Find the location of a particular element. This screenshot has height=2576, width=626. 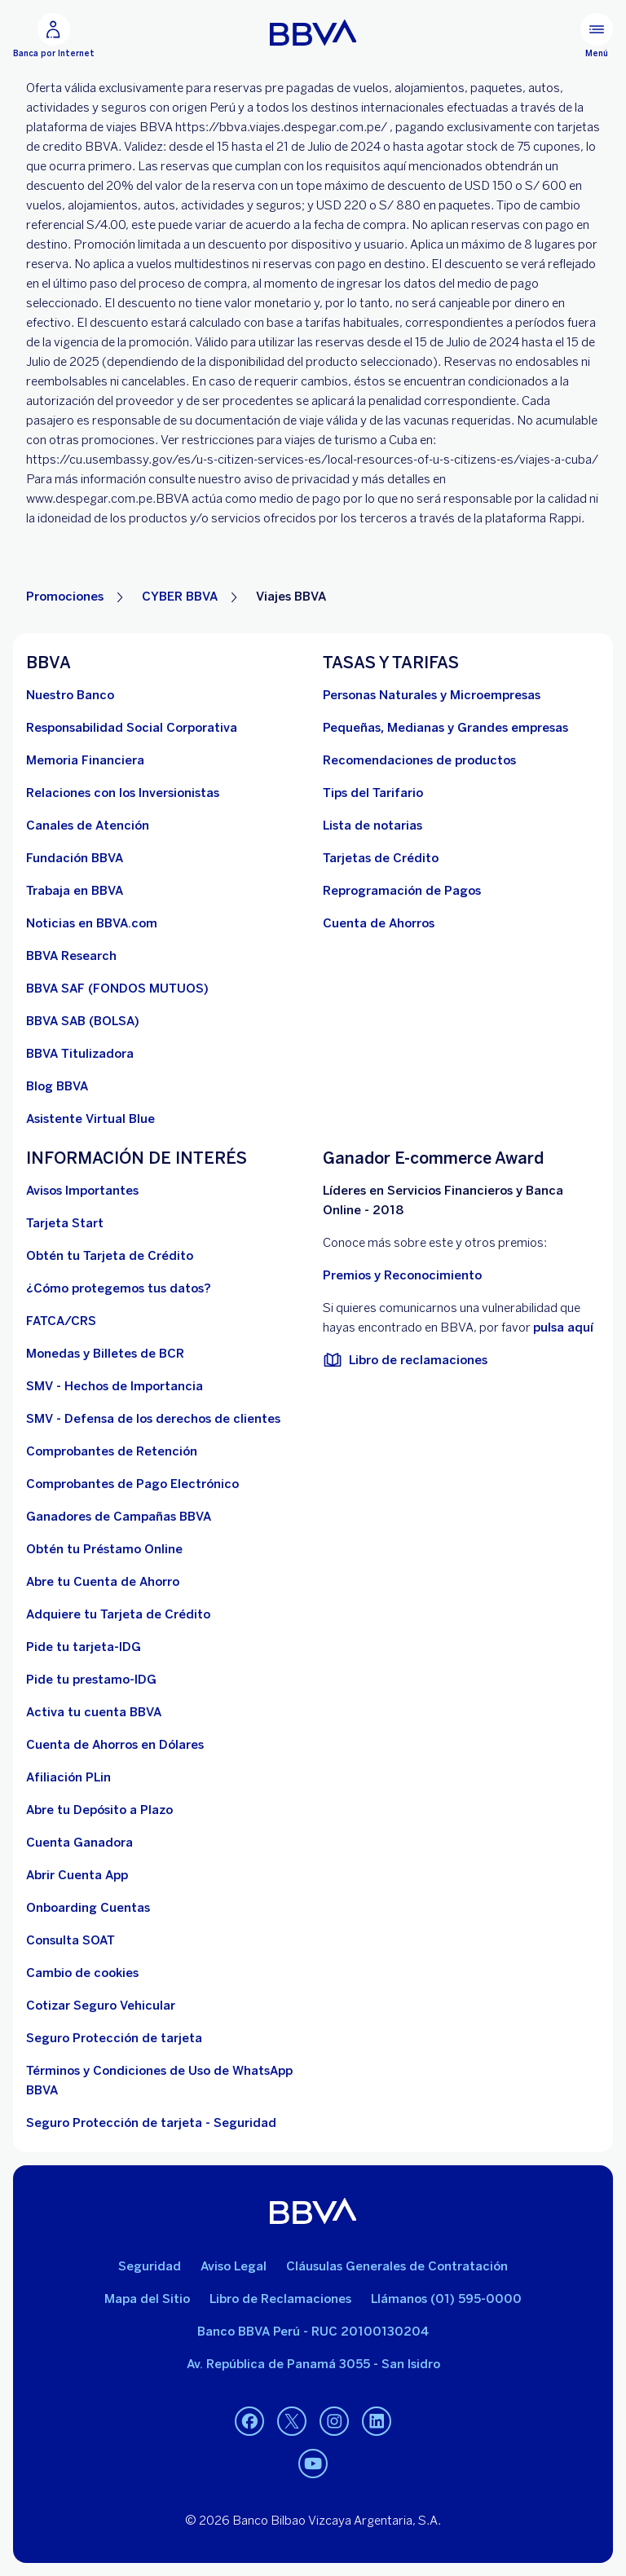

[Consulta SOAT] is located at coordinates (70, 1940).